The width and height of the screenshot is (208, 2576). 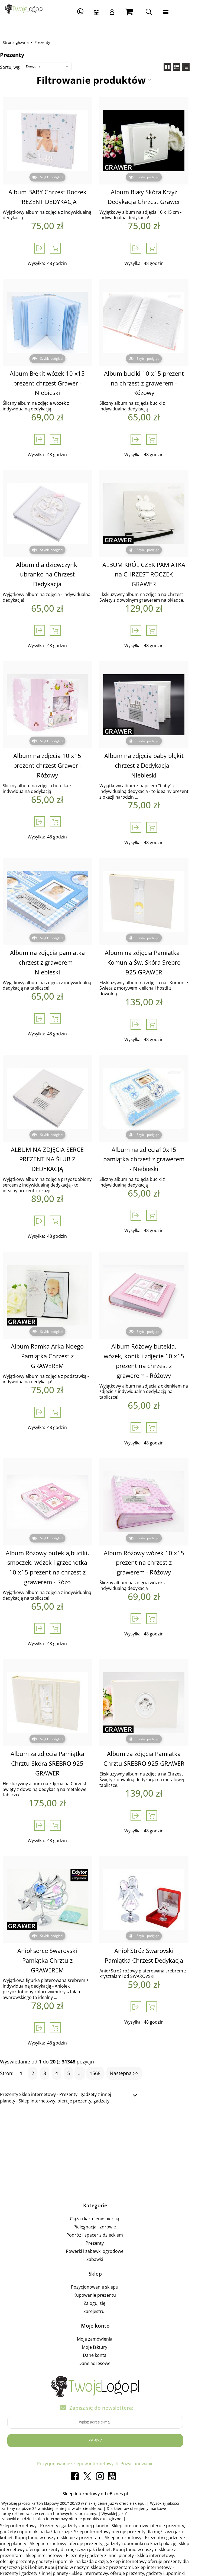 What do you see at coordinates (53, 569) in the screenshot?
I see `Album dla dziewczynki ubranko na Chrzest Dedykacja` at bounding box center [53, 569].